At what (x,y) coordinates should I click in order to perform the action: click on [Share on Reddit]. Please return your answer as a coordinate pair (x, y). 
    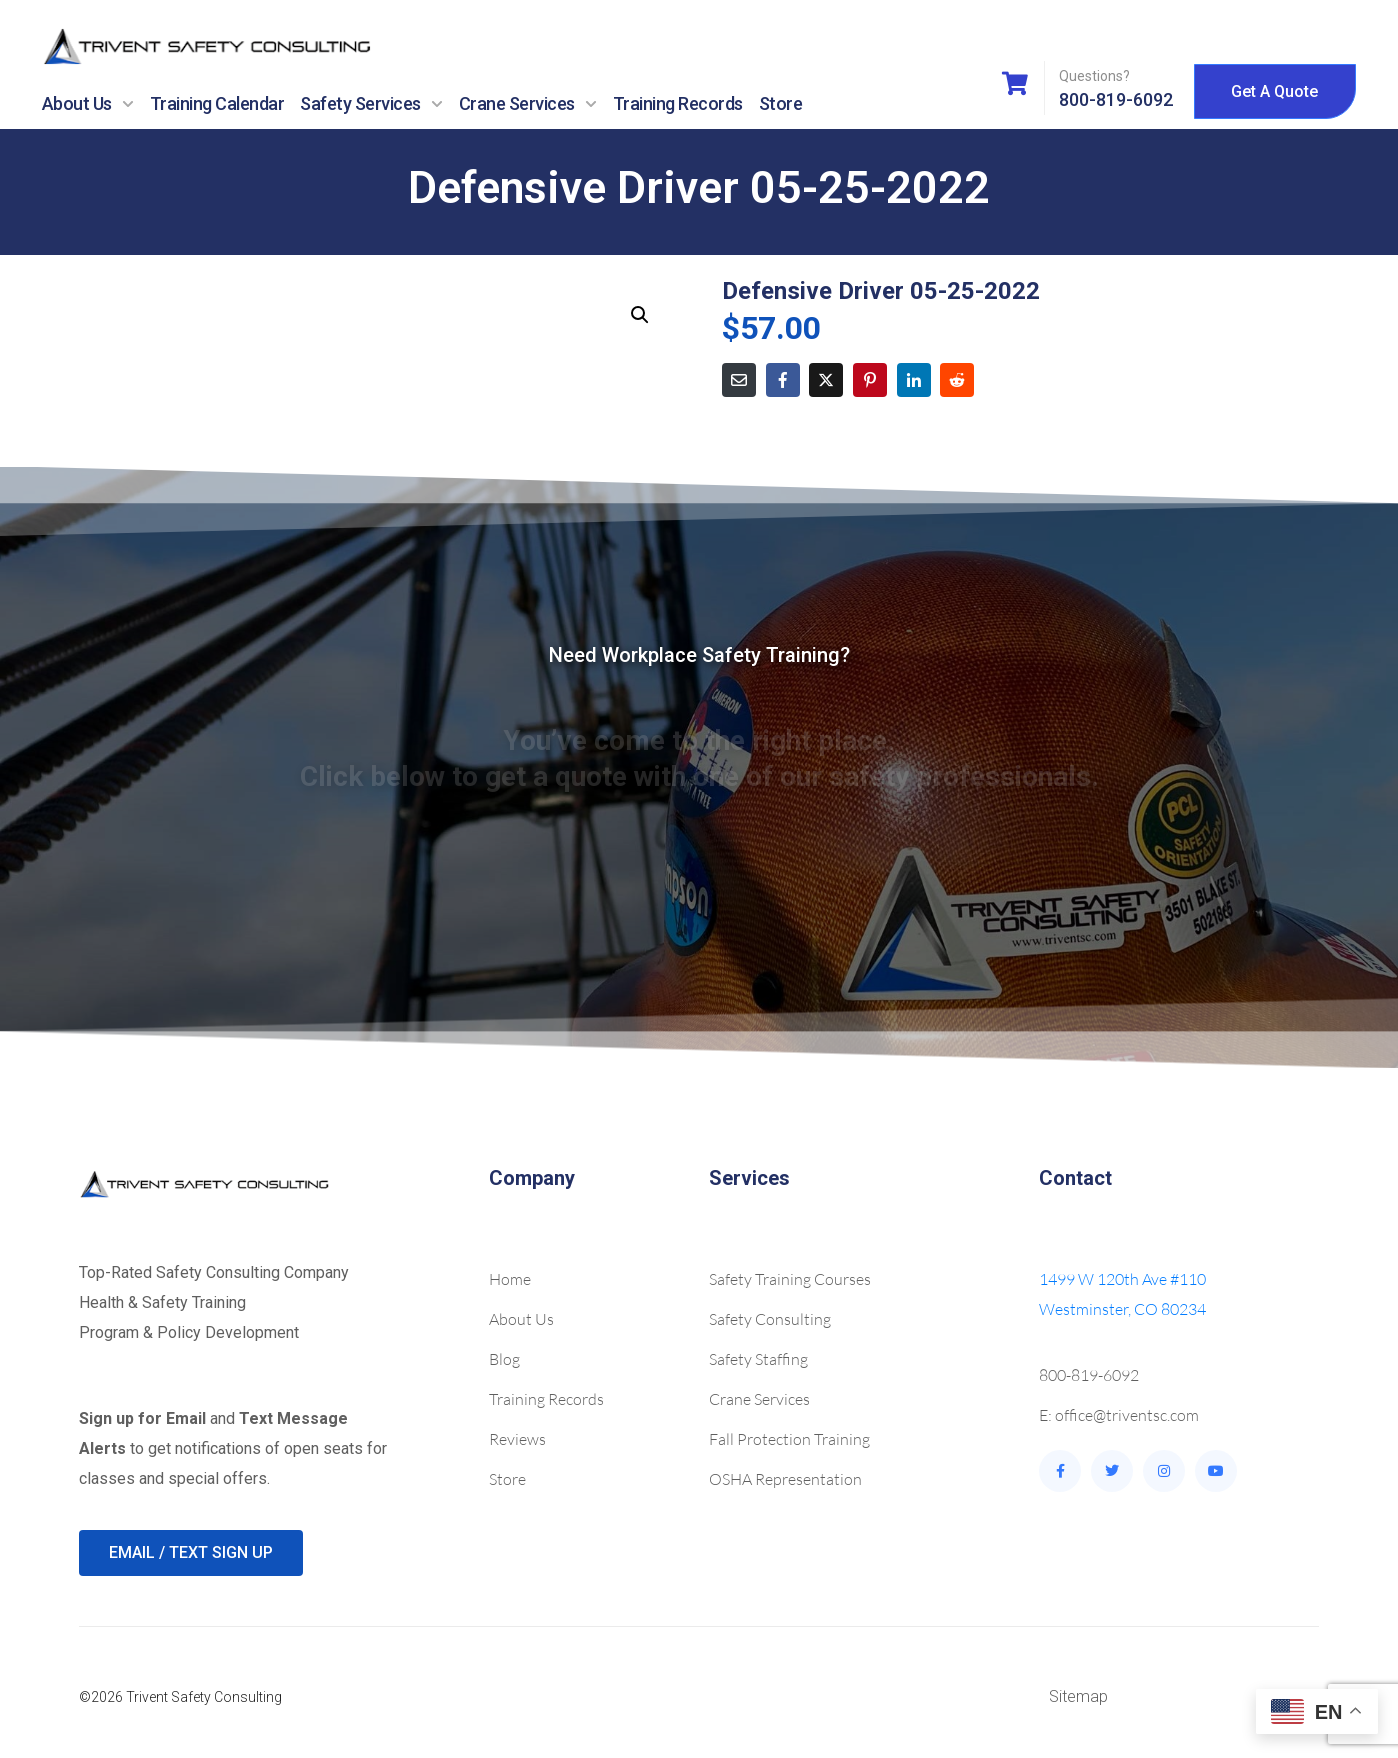
    Looking at the image, I should click on (957, 380).